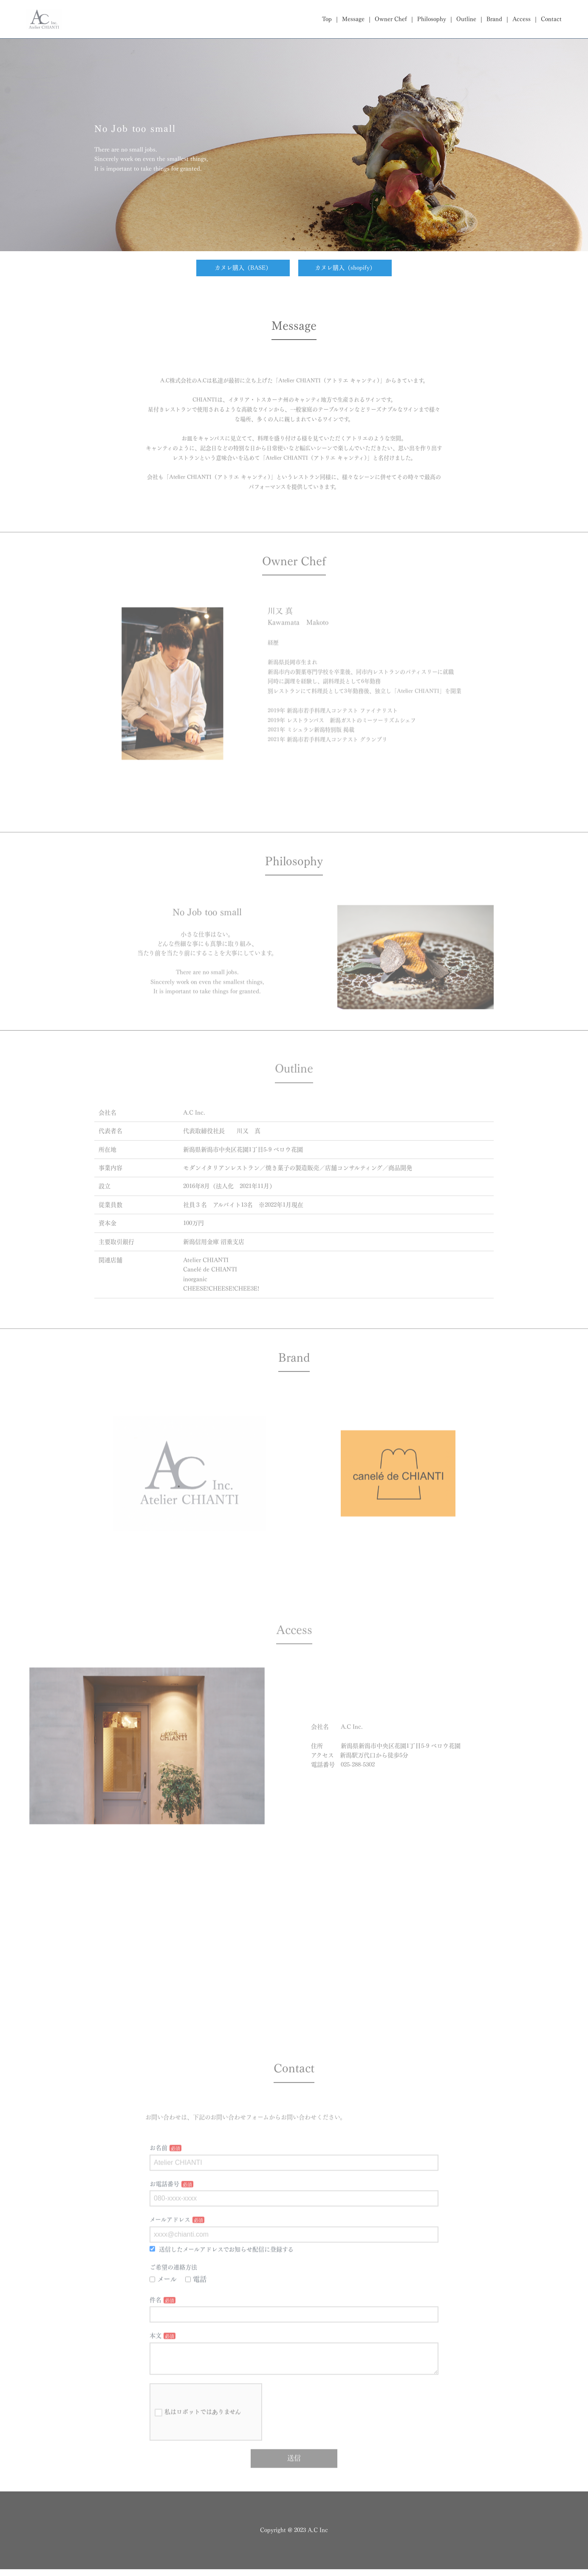 This screenshot has width=588, height=2576. What do you see at coordinates (155, 2326) in the screenshot?
I see `件名` at bounding box center [155, 2326].